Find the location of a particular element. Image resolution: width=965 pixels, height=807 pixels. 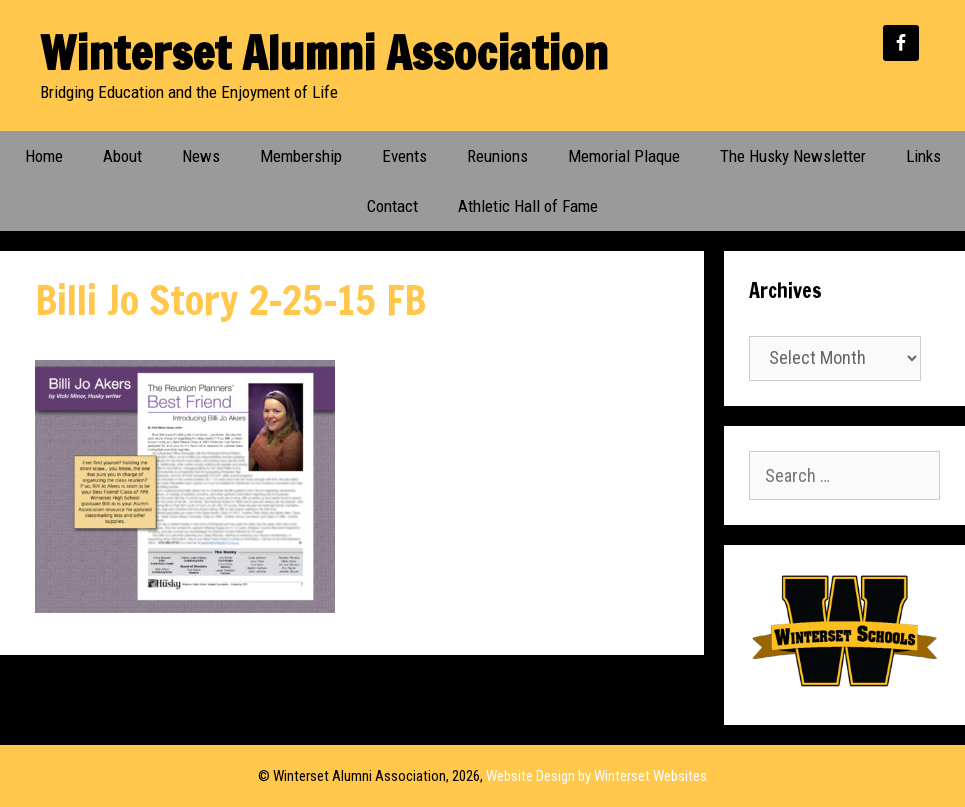

Athletic Hall of Fame is located at coordinates (528, 206).